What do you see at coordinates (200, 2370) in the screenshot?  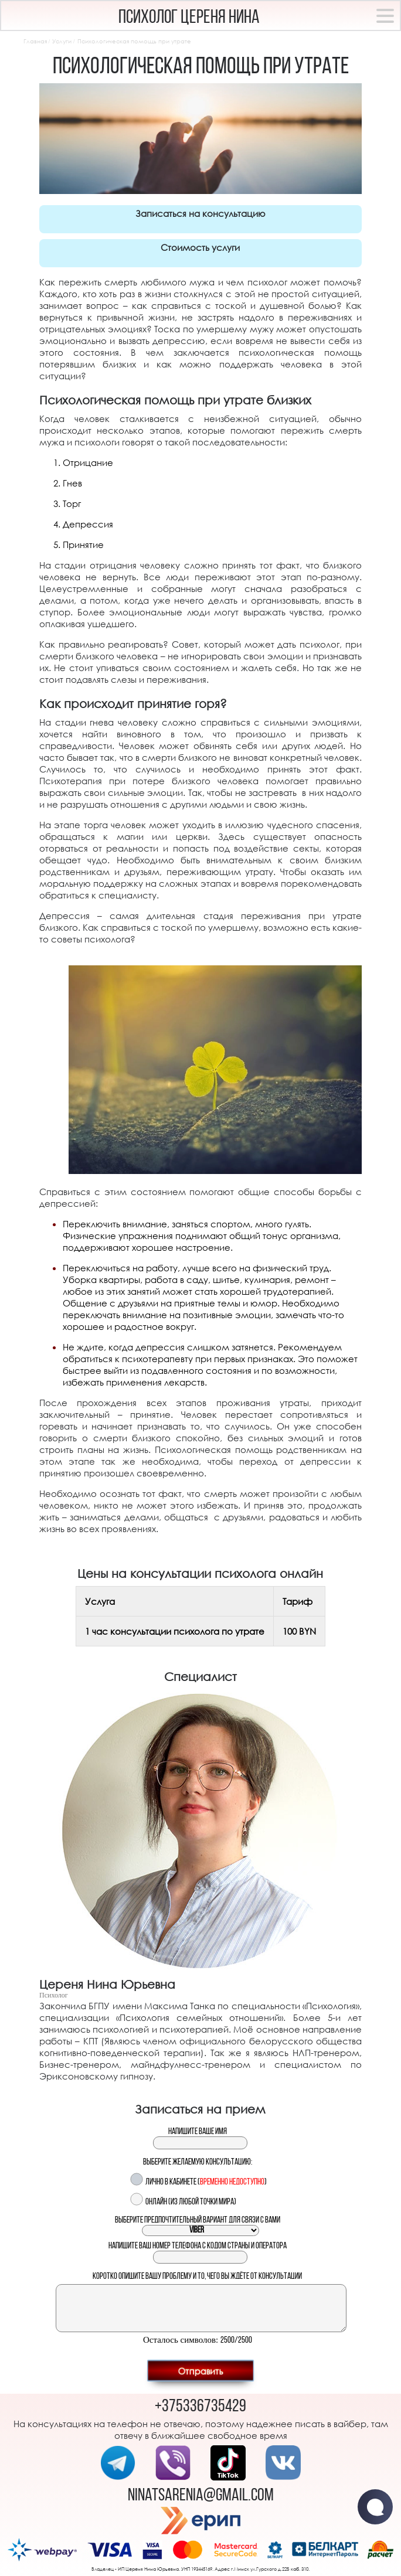 I see `Отправить` at bounding box center [200, 2370].